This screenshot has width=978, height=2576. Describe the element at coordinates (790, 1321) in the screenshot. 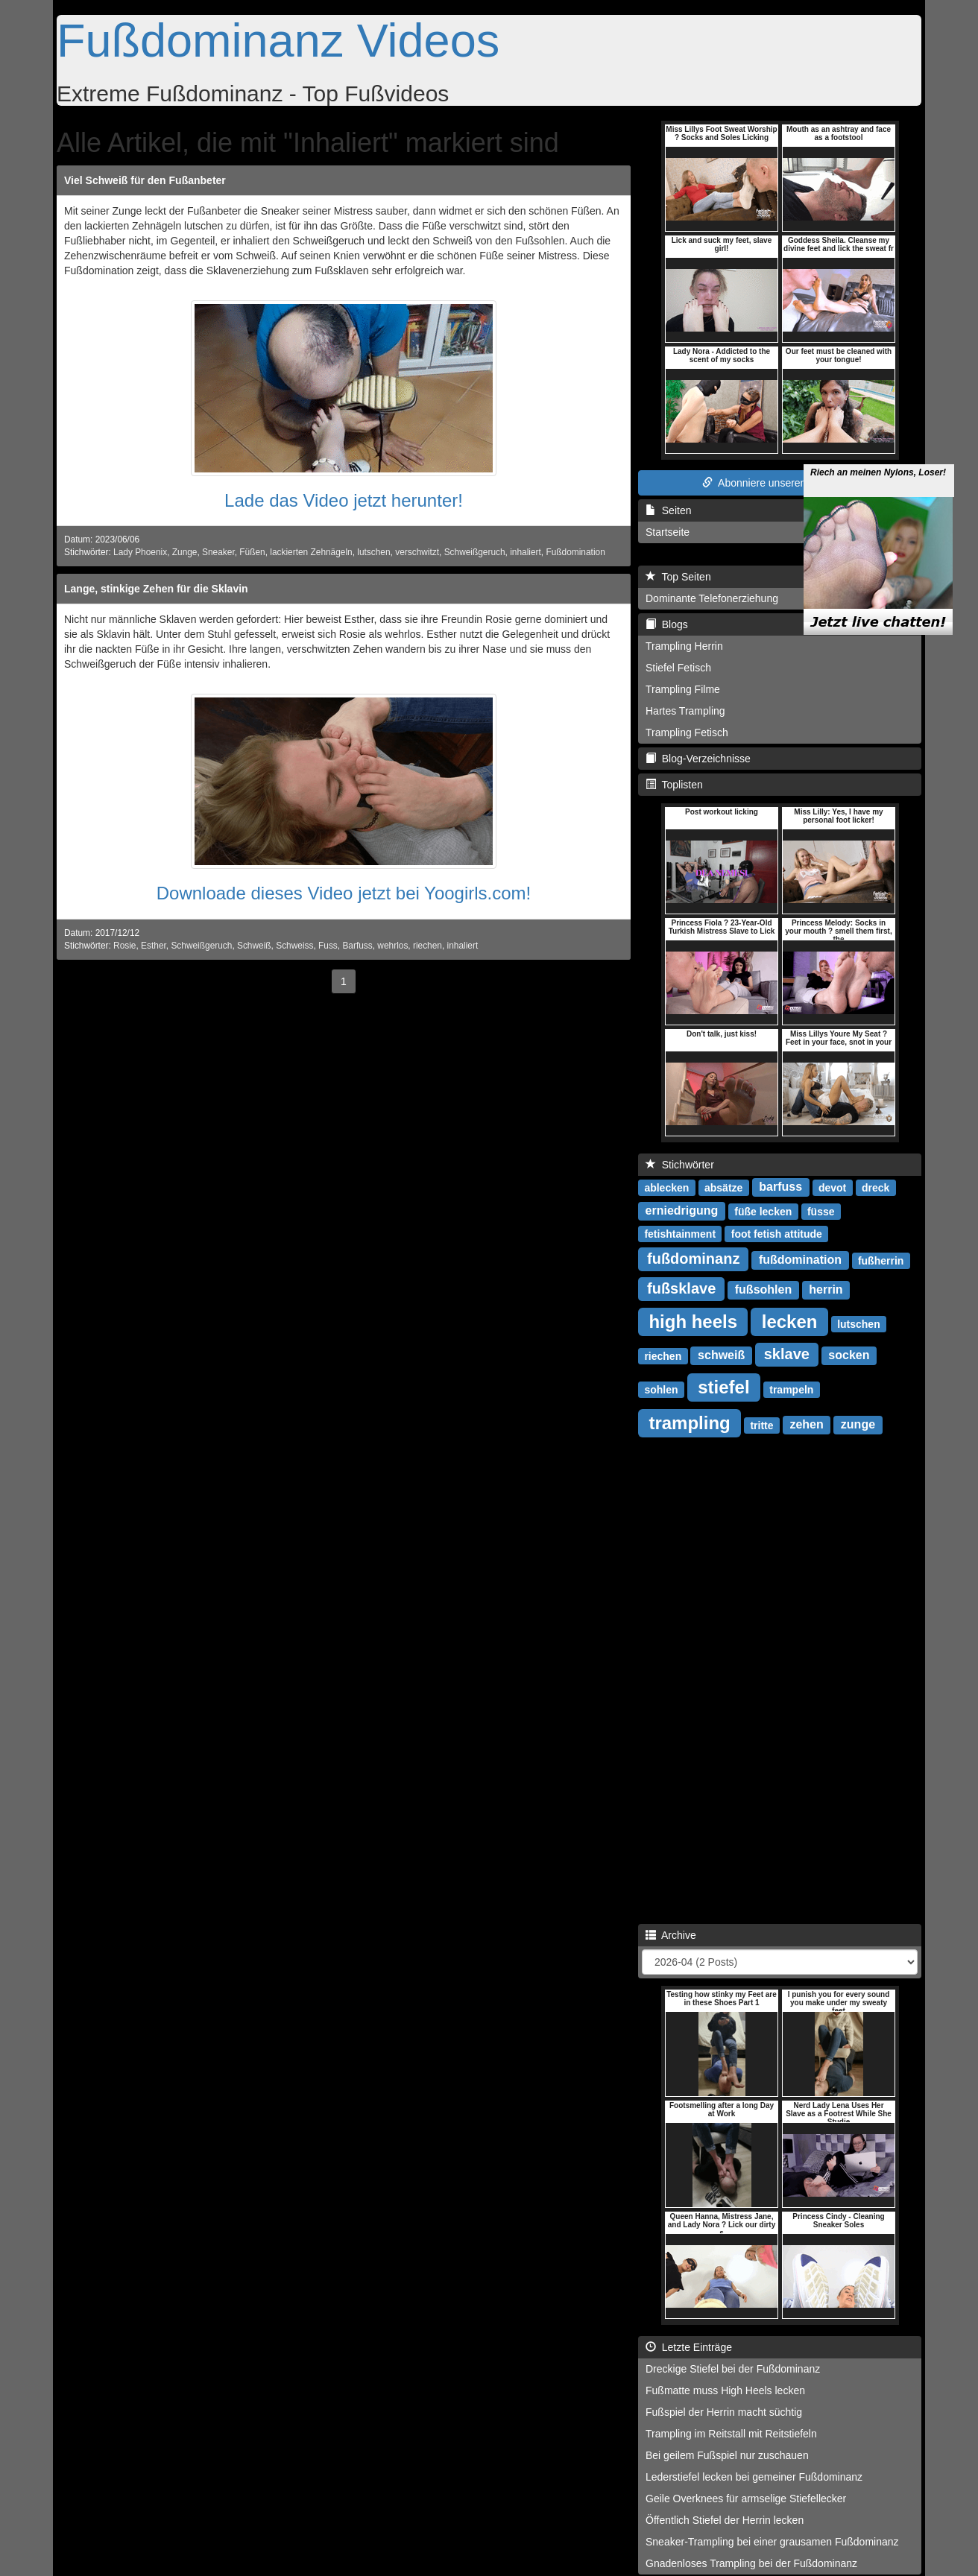

I see `lecken` at that location.